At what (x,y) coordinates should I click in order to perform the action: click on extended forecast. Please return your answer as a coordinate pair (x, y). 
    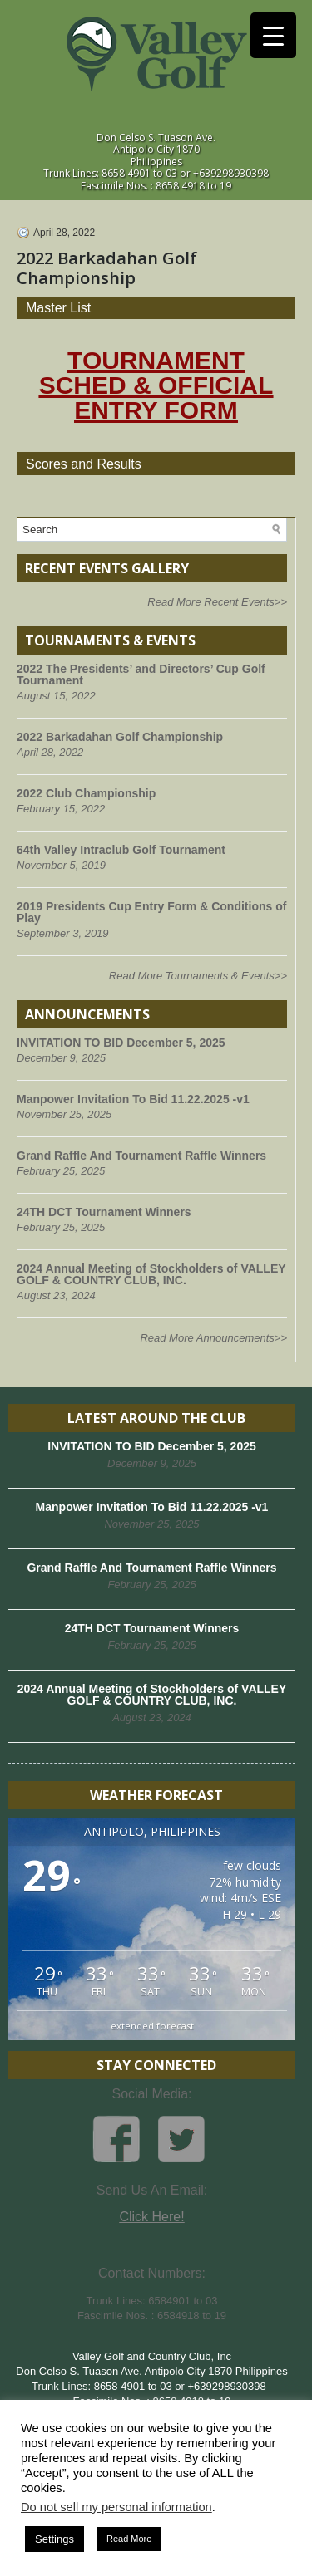
    Looking at the image, I should click on (152, 2025).